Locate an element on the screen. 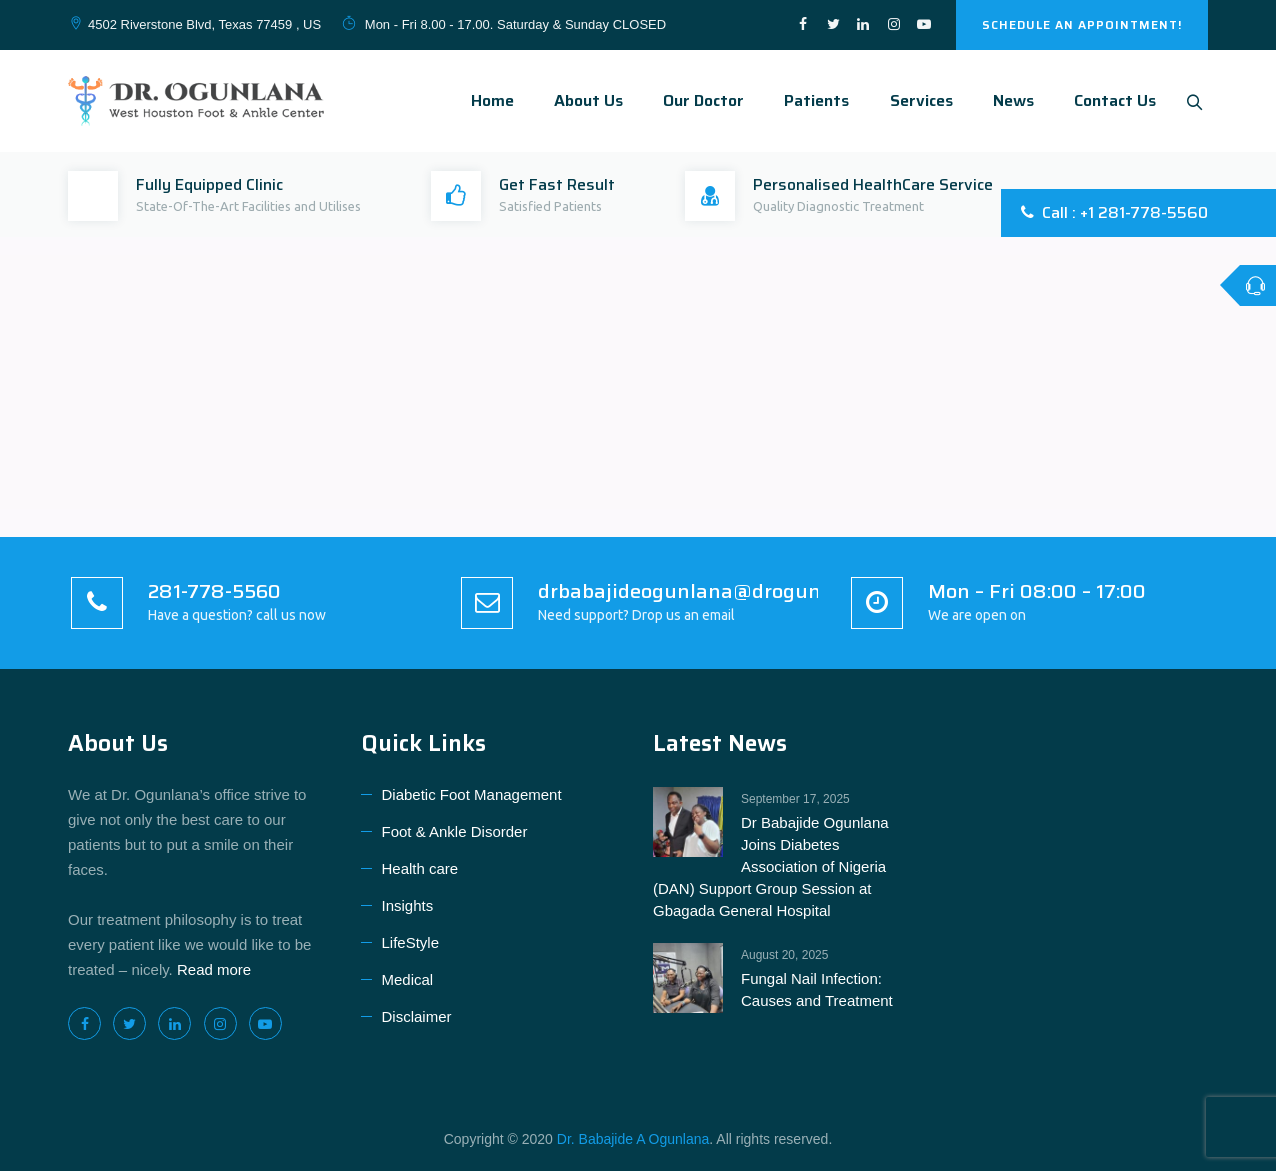 The image size is (1276, 1171). Health care is located at coordinates (420, 868).